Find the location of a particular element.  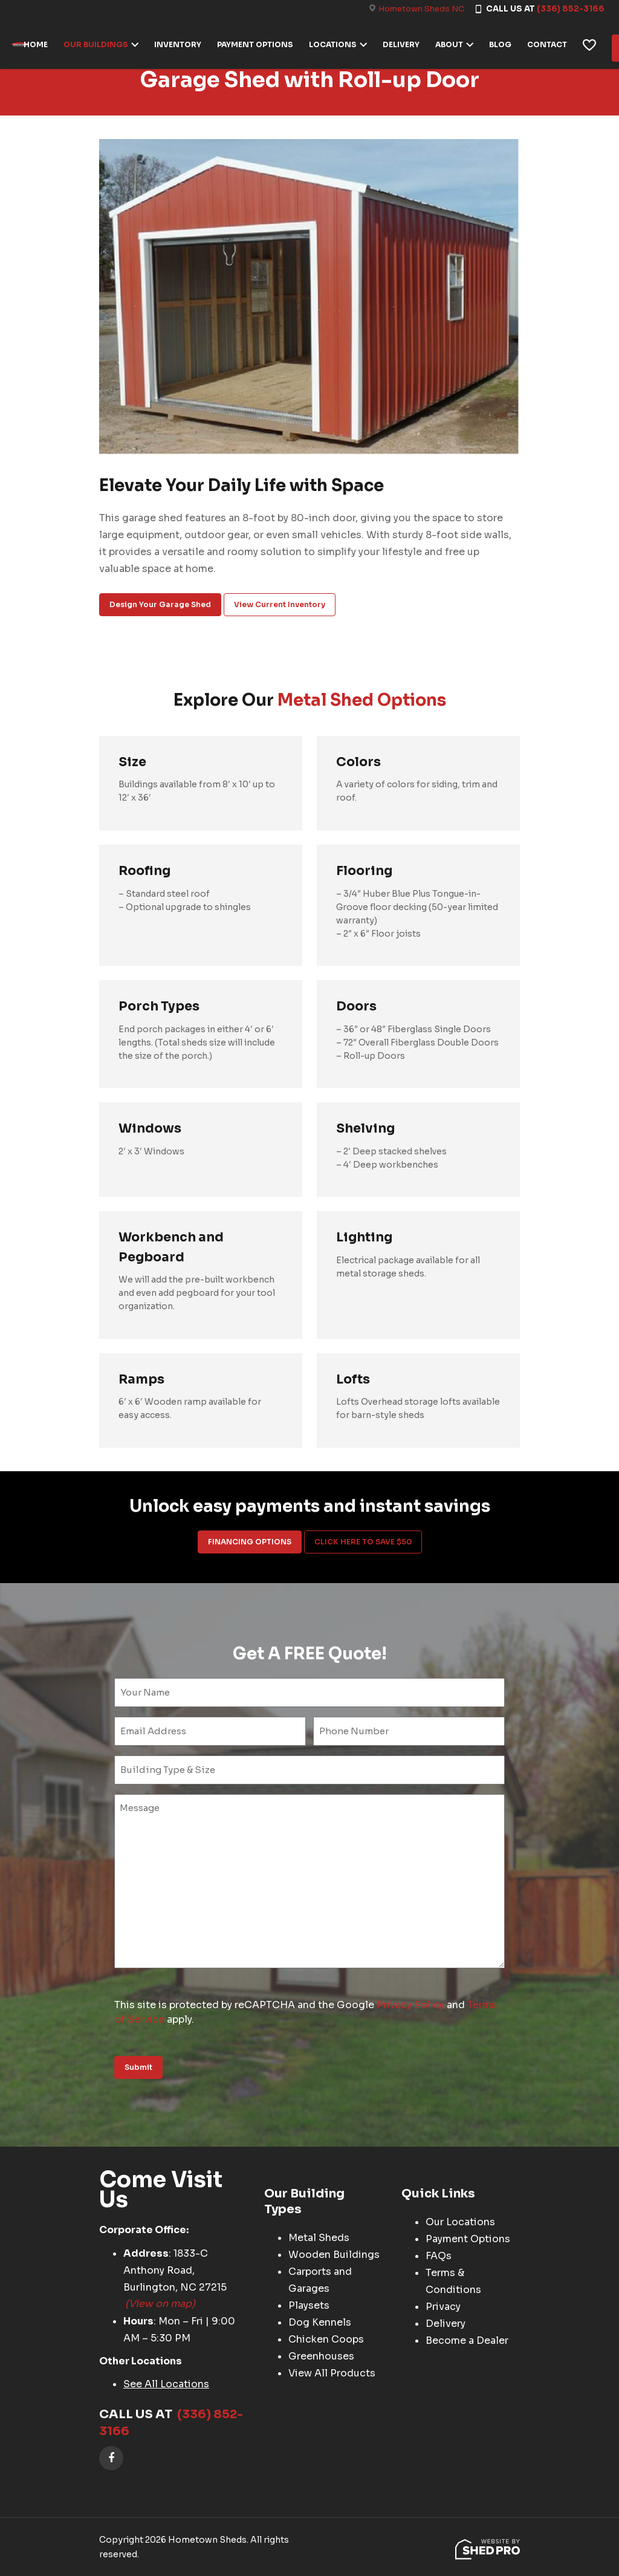

Metal Sheds is located at coordinates (318, 2238).